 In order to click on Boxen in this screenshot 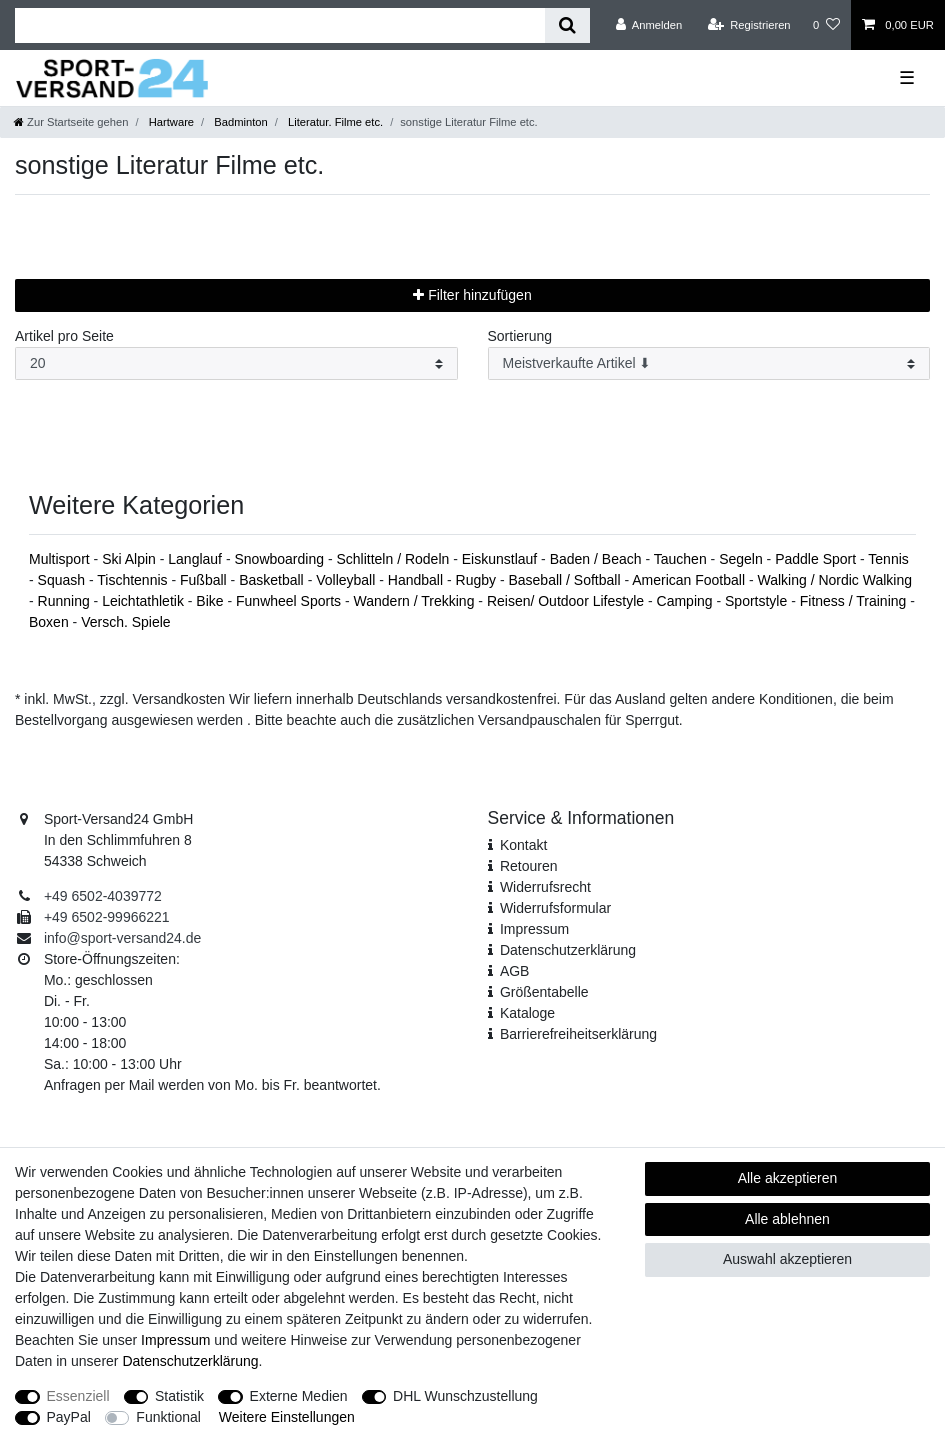, I will do `click(51, 622)`.